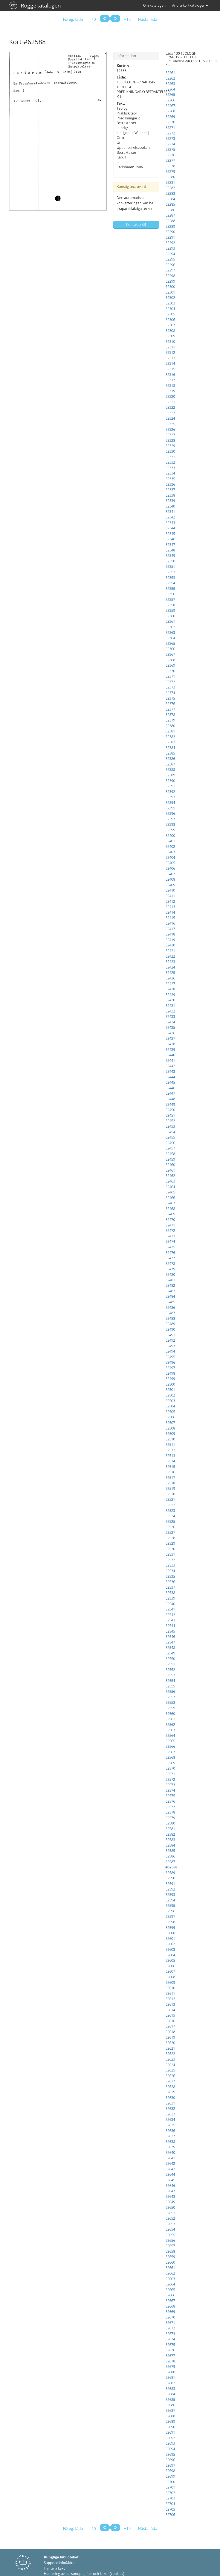  What do you see at coordinates (170, 1900) in the screenshot?
I see `62594` at bounding box center [170, 1900].